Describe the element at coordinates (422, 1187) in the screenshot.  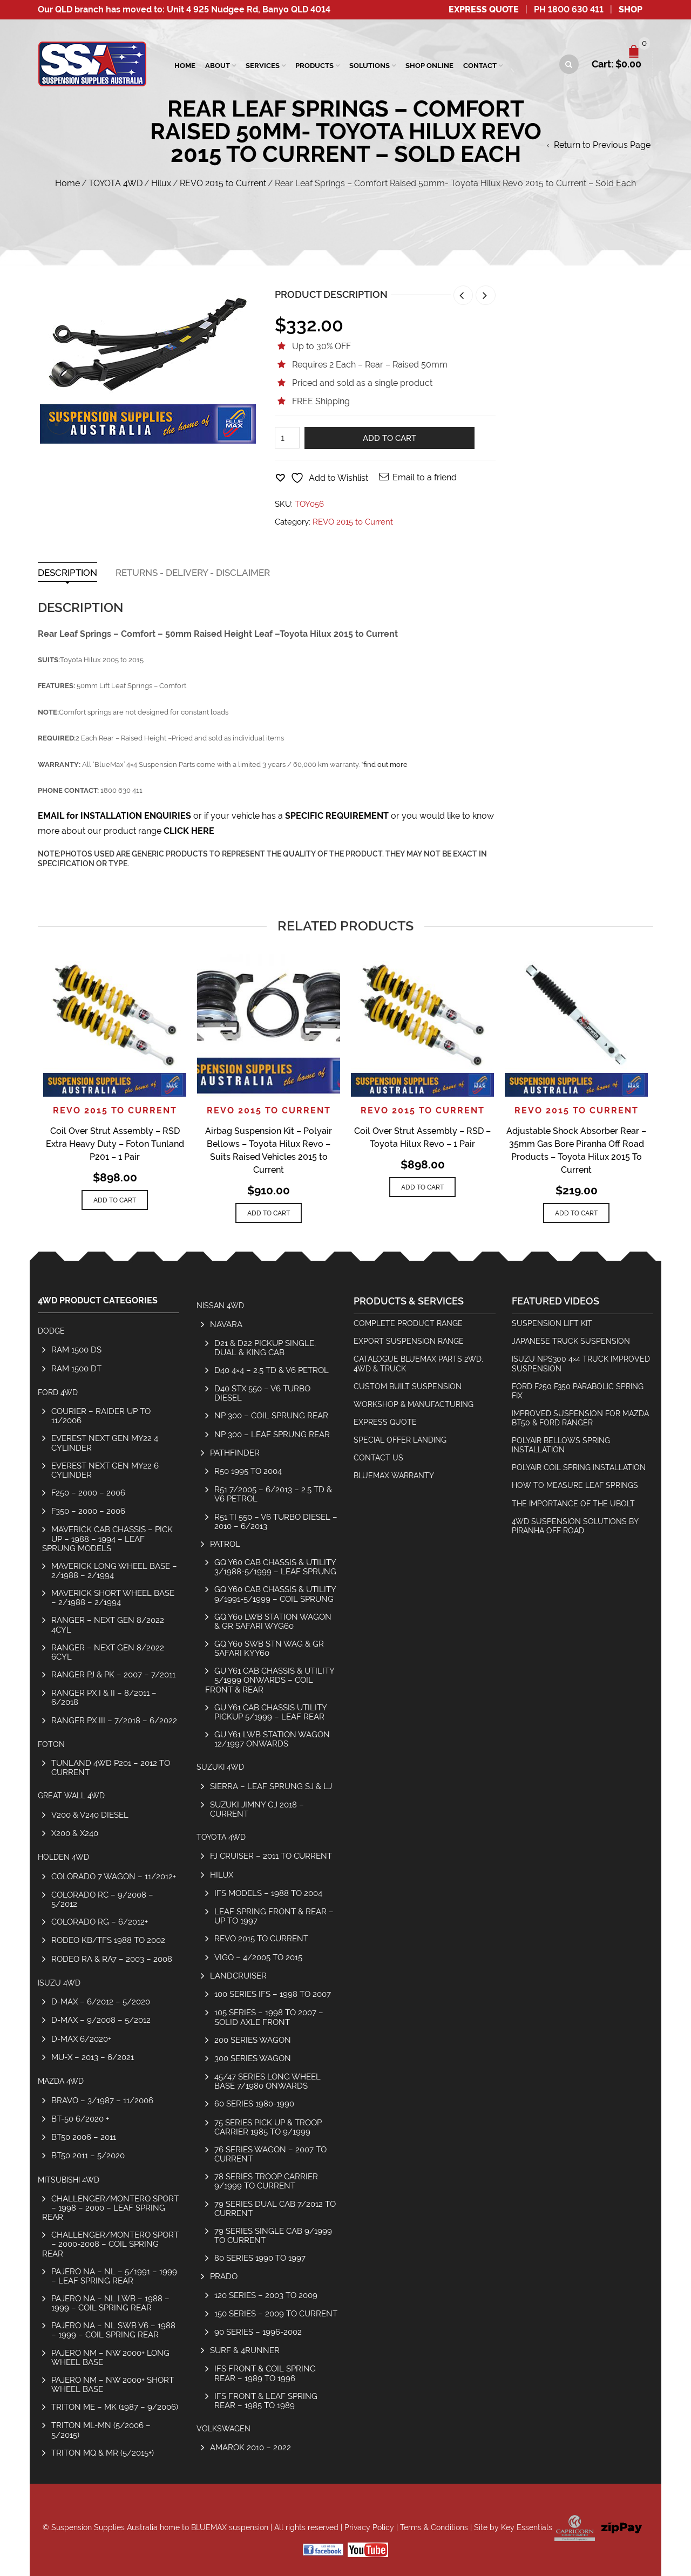
I see `Add to cart [Add to cart: “Coil Over Strut Assembly - RSD - Toyota Hilux Revo - 1 Pair”]` at that location.